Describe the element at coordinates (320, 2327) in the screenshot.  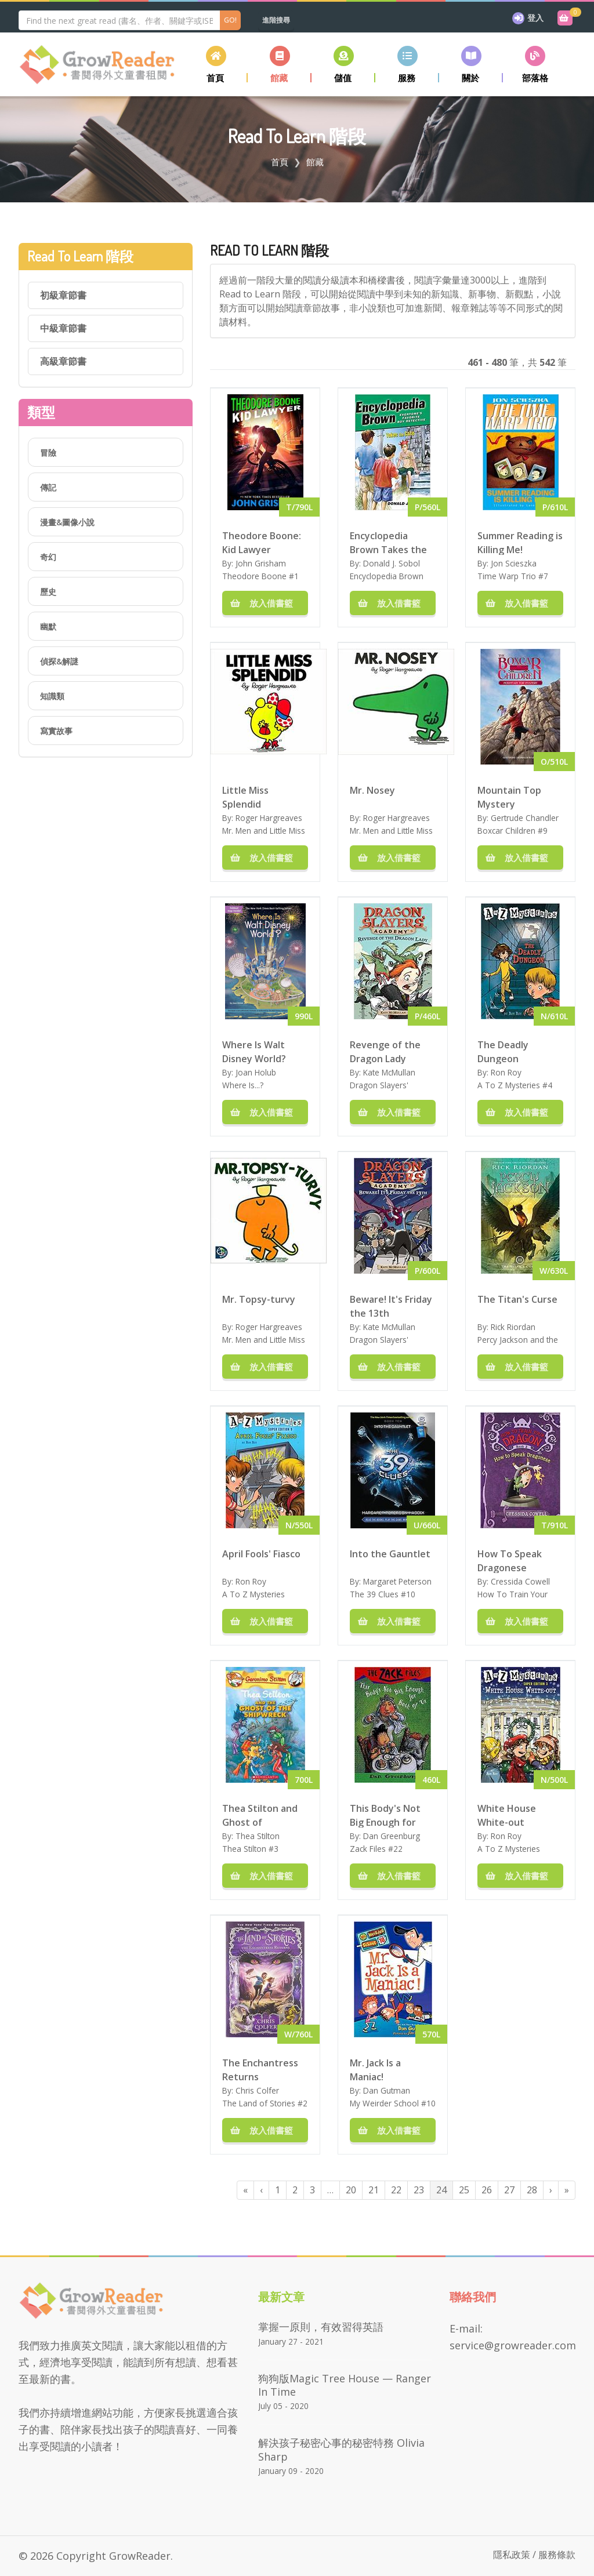
I see `掌握一原則，有效習得英語` at that location.